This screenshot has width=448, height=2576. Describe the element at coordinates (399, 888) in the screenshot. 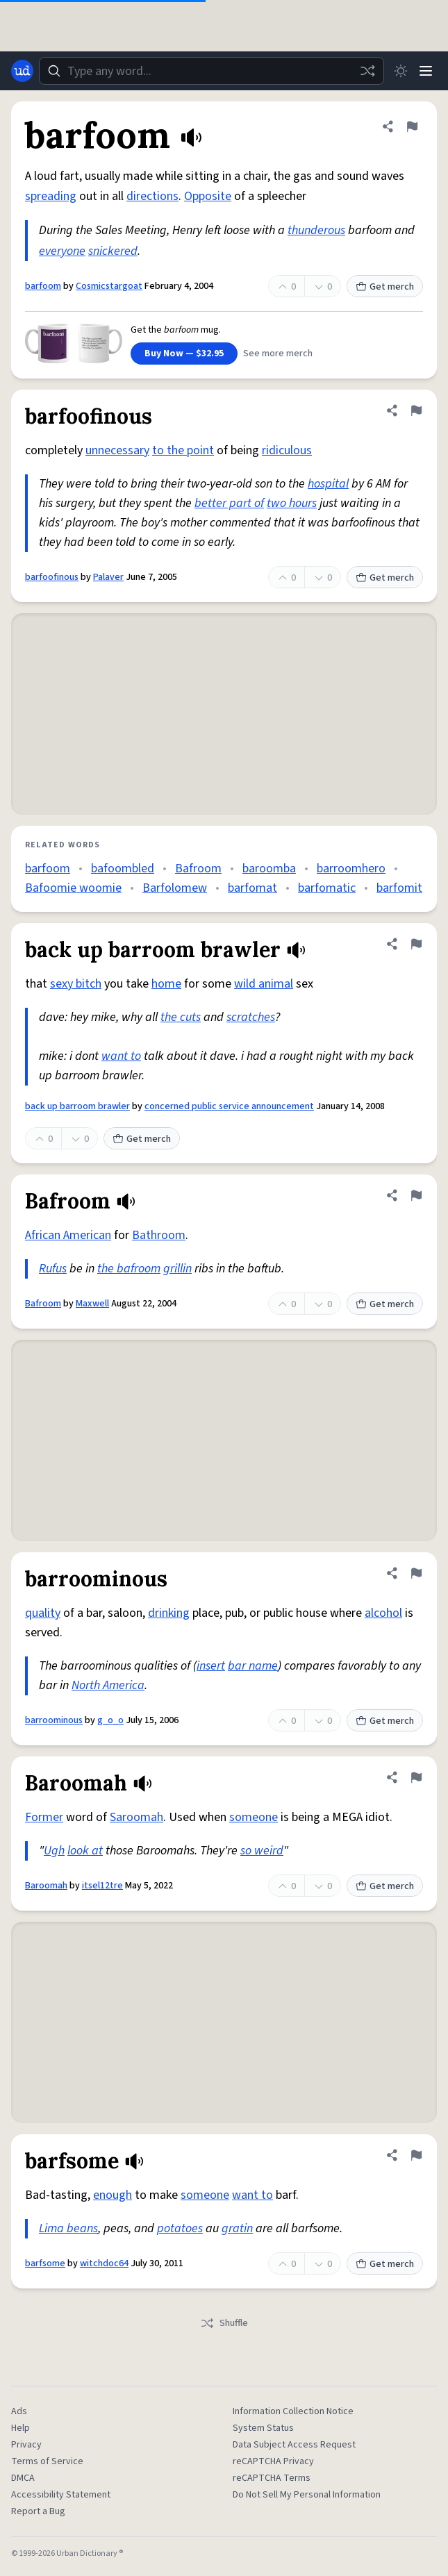

I see `barfomit` at that location.